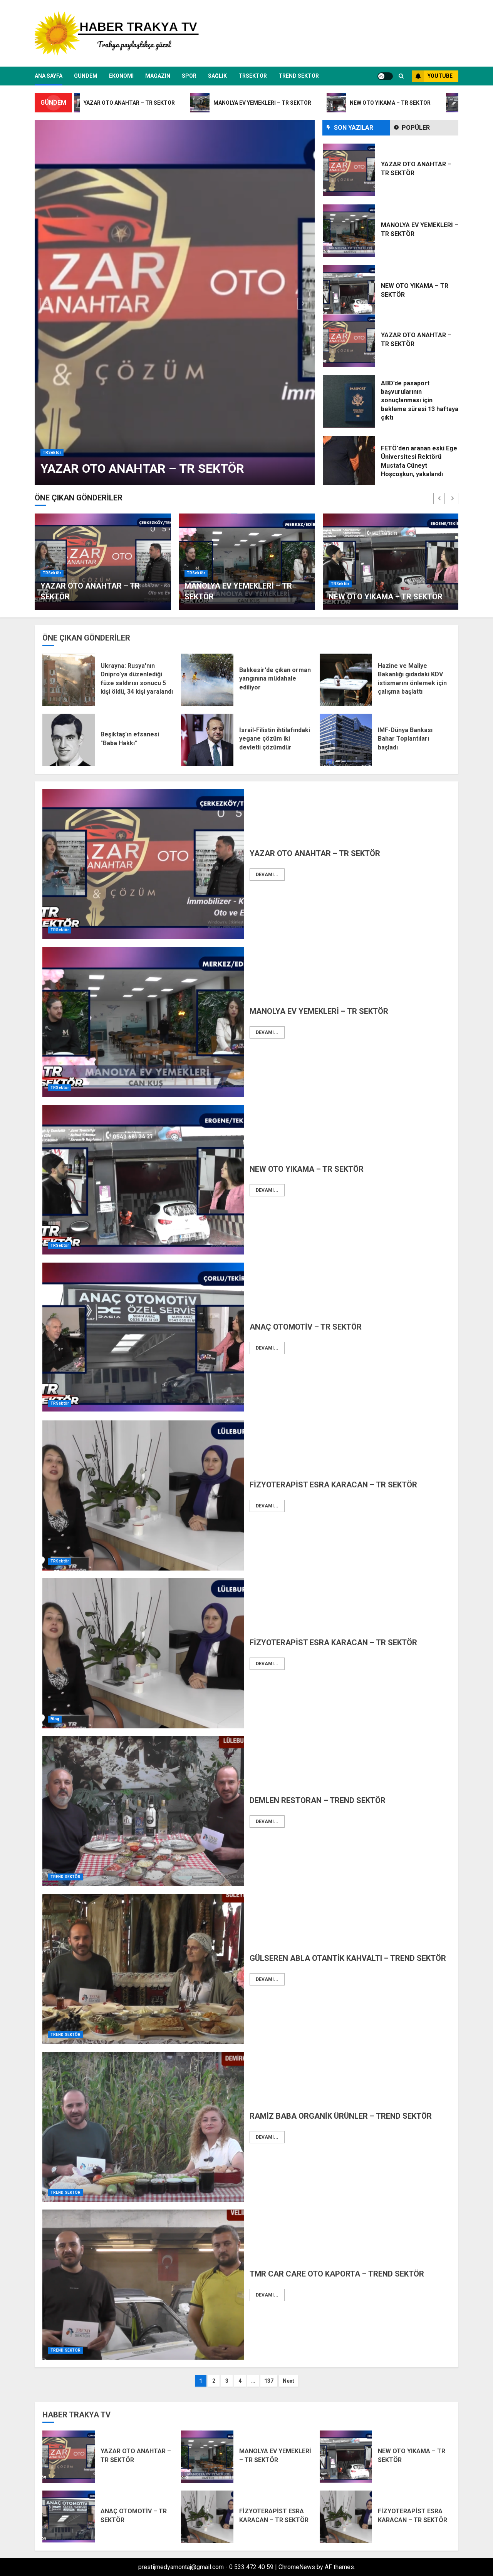 This screenshot has height=2576, width=493. I want to click on EKONOMİ, so click(121, 76).